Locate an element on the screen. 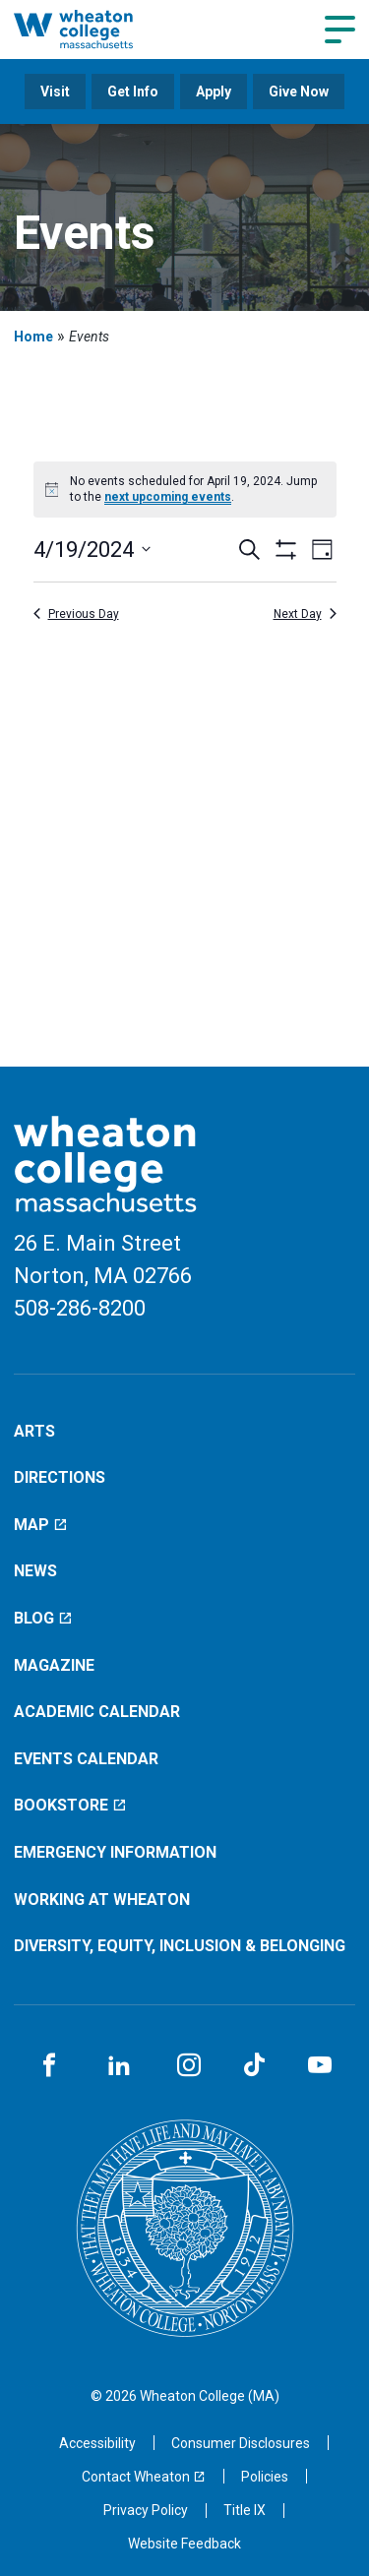 The width and height of the screenshot is (369, 2576). Visit is located at coordinates (55, 91).